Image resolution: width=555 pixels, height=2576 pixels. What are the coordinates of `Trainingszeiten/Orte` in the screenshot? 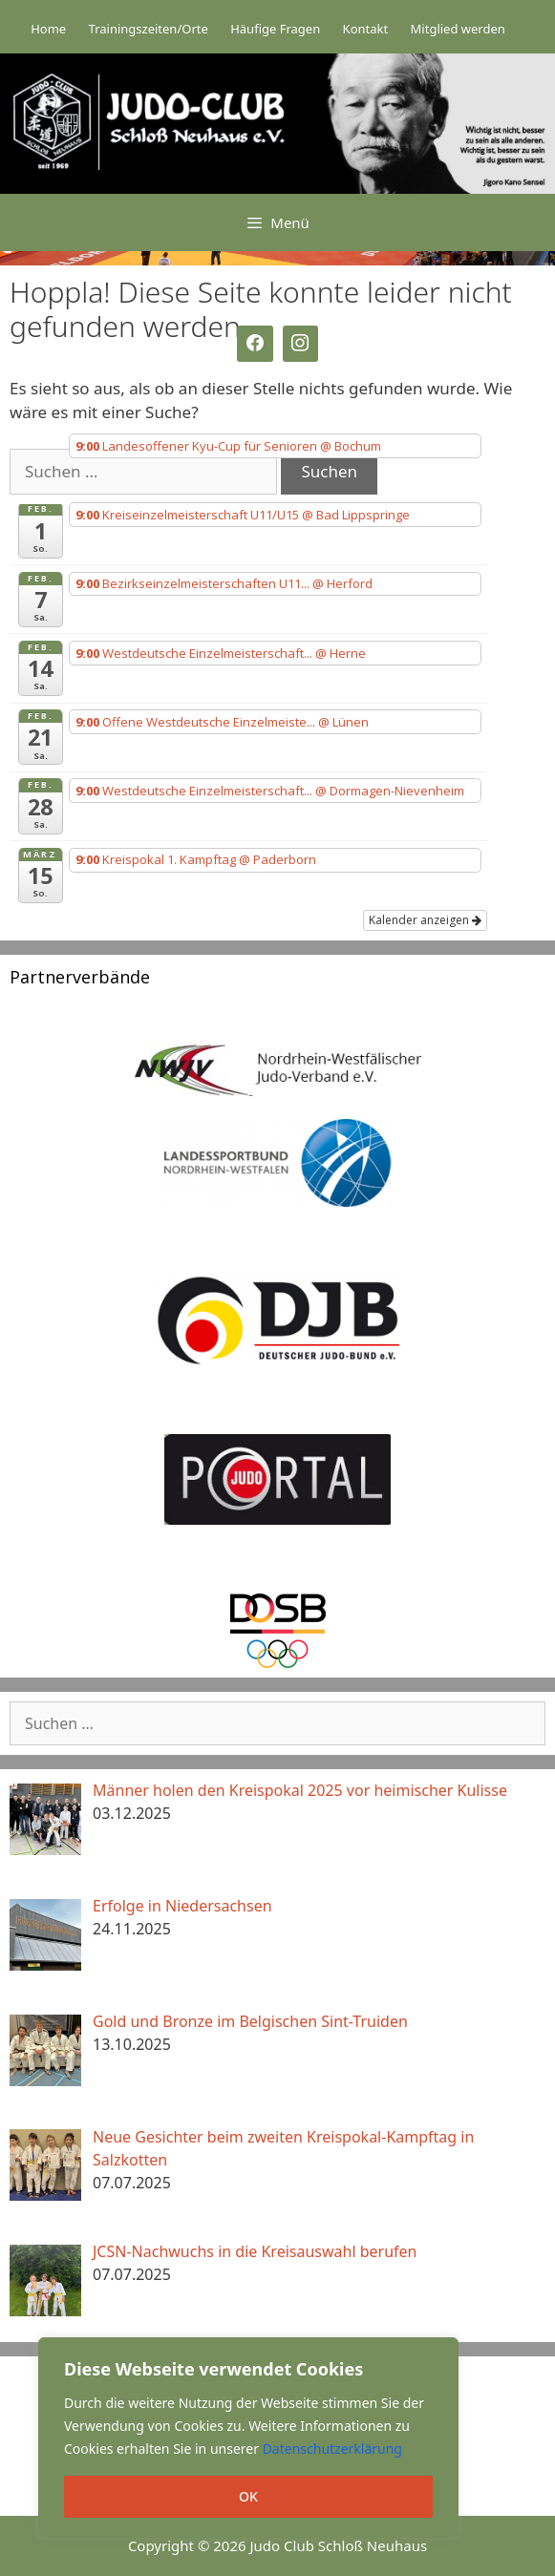 It's located at (148, 28).